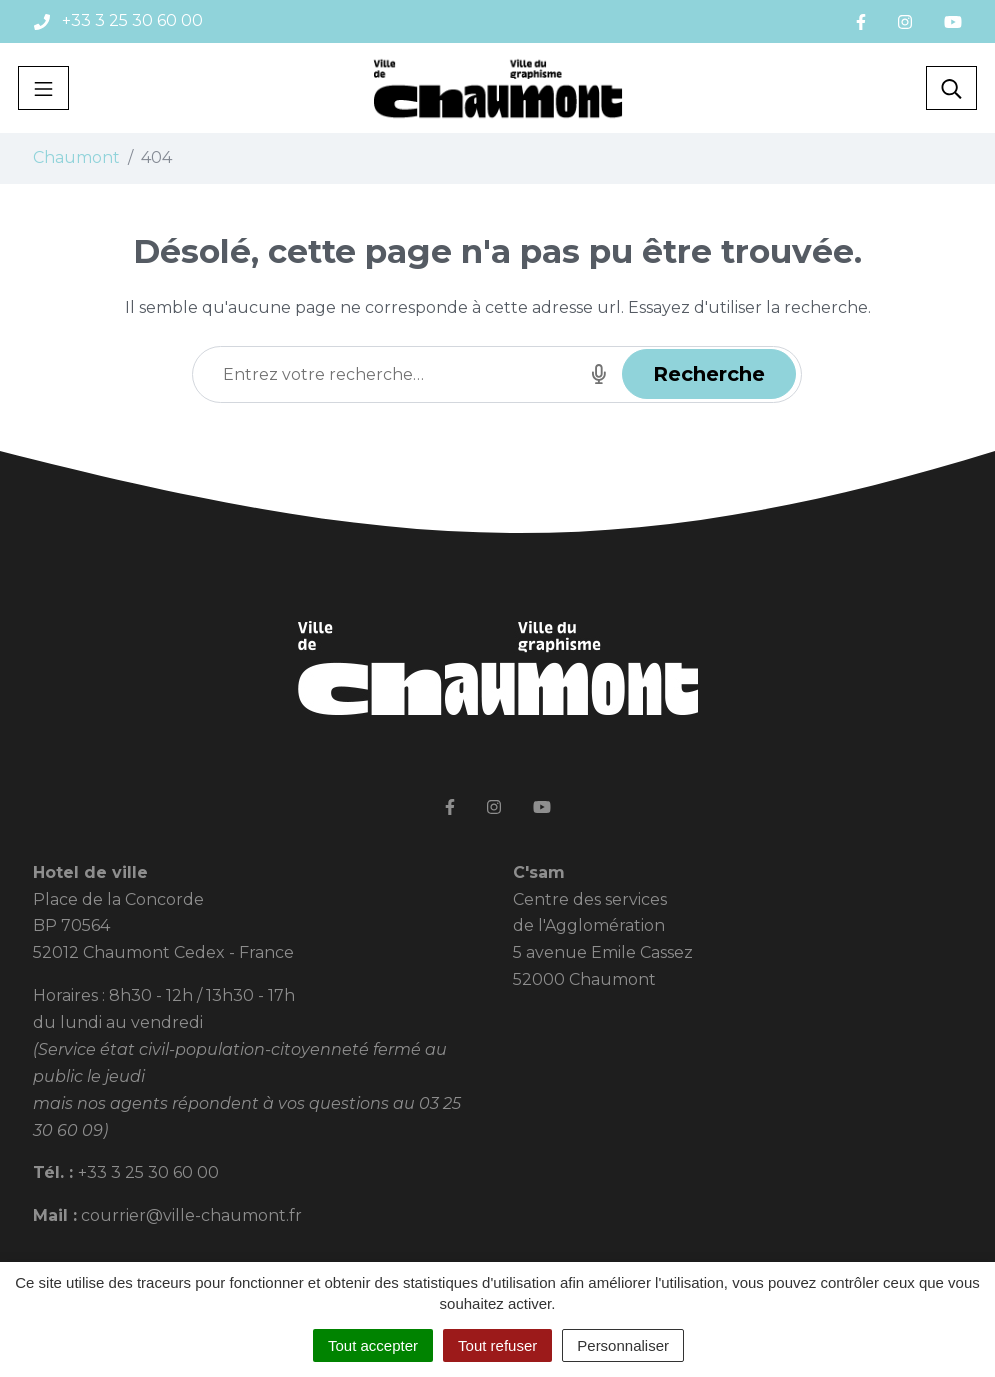 The height and width of the screenshot is (1377, 995). What do you see at coordinates (497, 1345) in the screenshot?
I see `Tout refuser [Cookies : Tout refuser]` at bounding box center [497, 1345].